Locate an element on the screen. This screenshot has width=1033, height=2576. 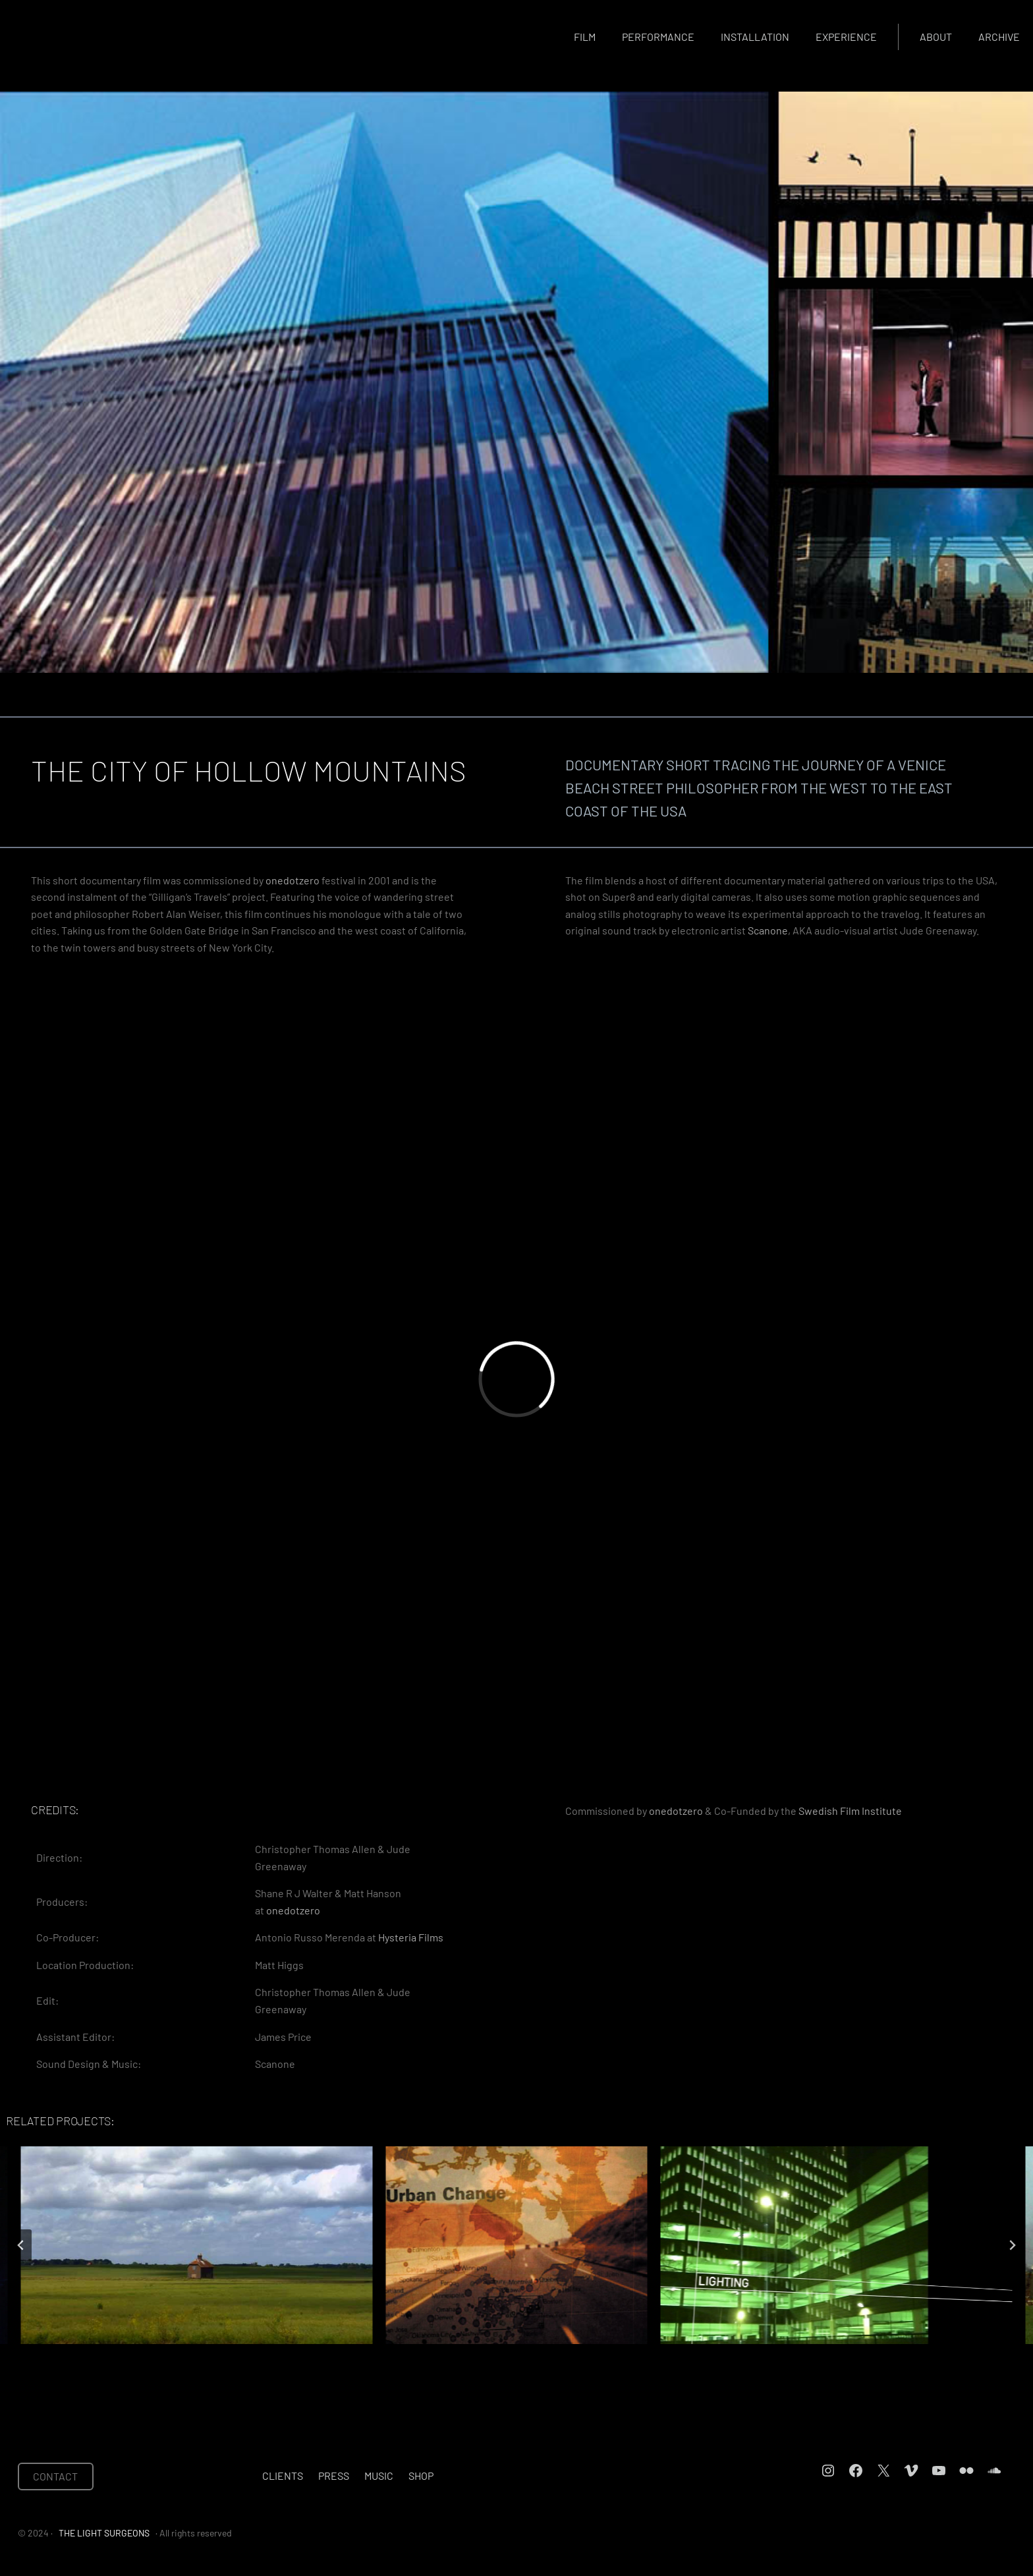
[Go to last slide] is located at coordinates (21, 2245).